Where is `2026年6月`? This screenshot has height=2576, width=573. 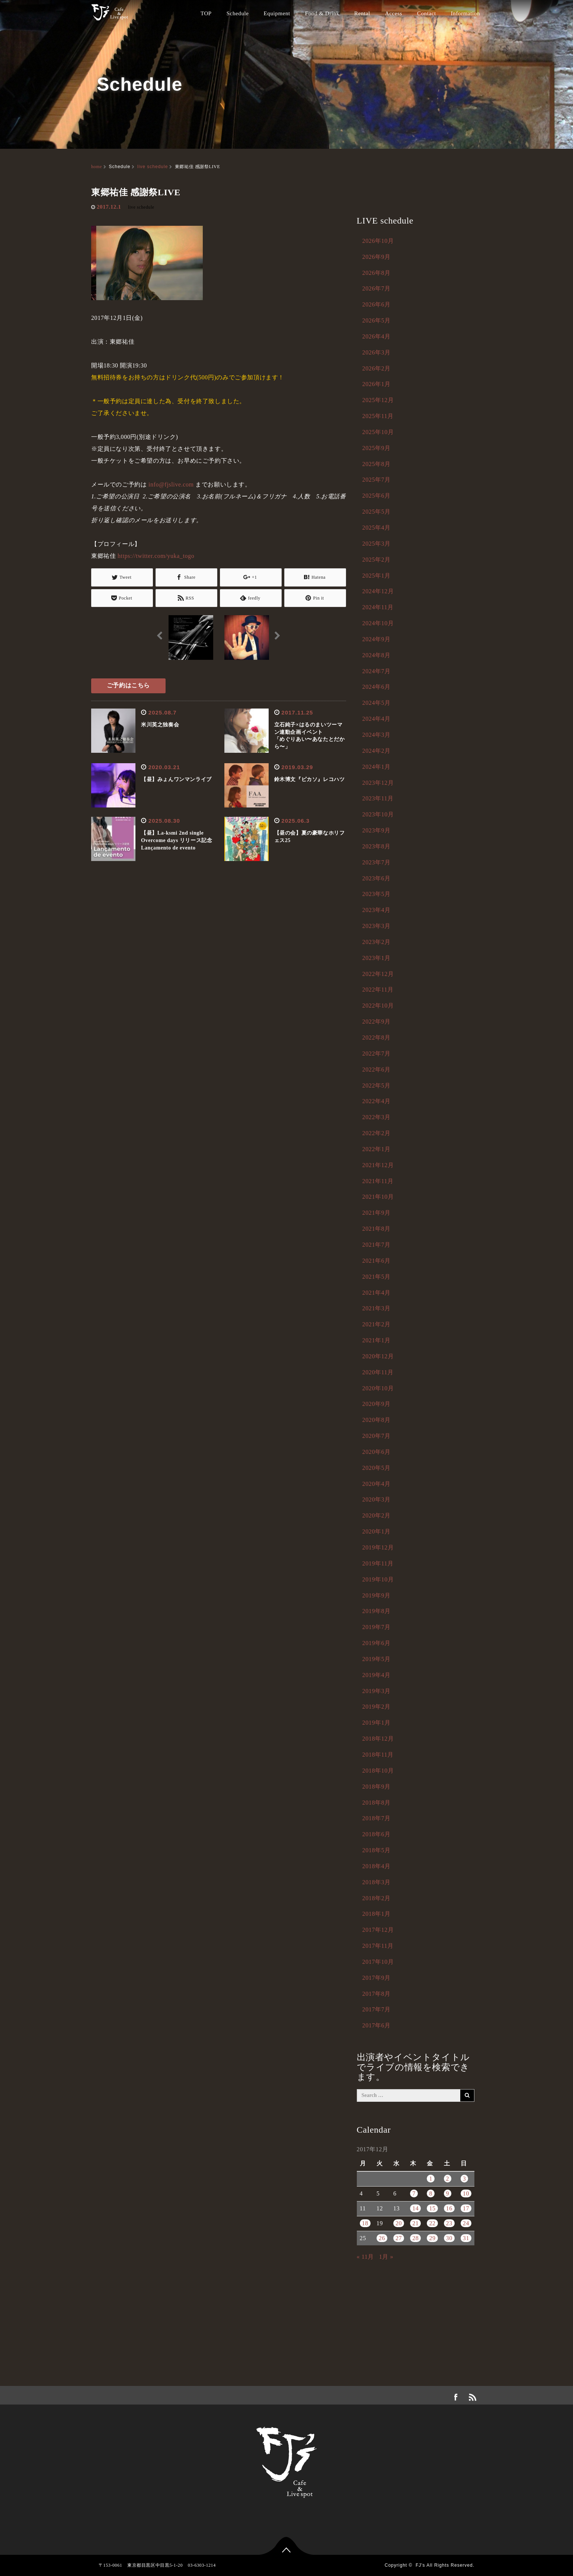 2026年6月 is located at coordinates (376, 304).